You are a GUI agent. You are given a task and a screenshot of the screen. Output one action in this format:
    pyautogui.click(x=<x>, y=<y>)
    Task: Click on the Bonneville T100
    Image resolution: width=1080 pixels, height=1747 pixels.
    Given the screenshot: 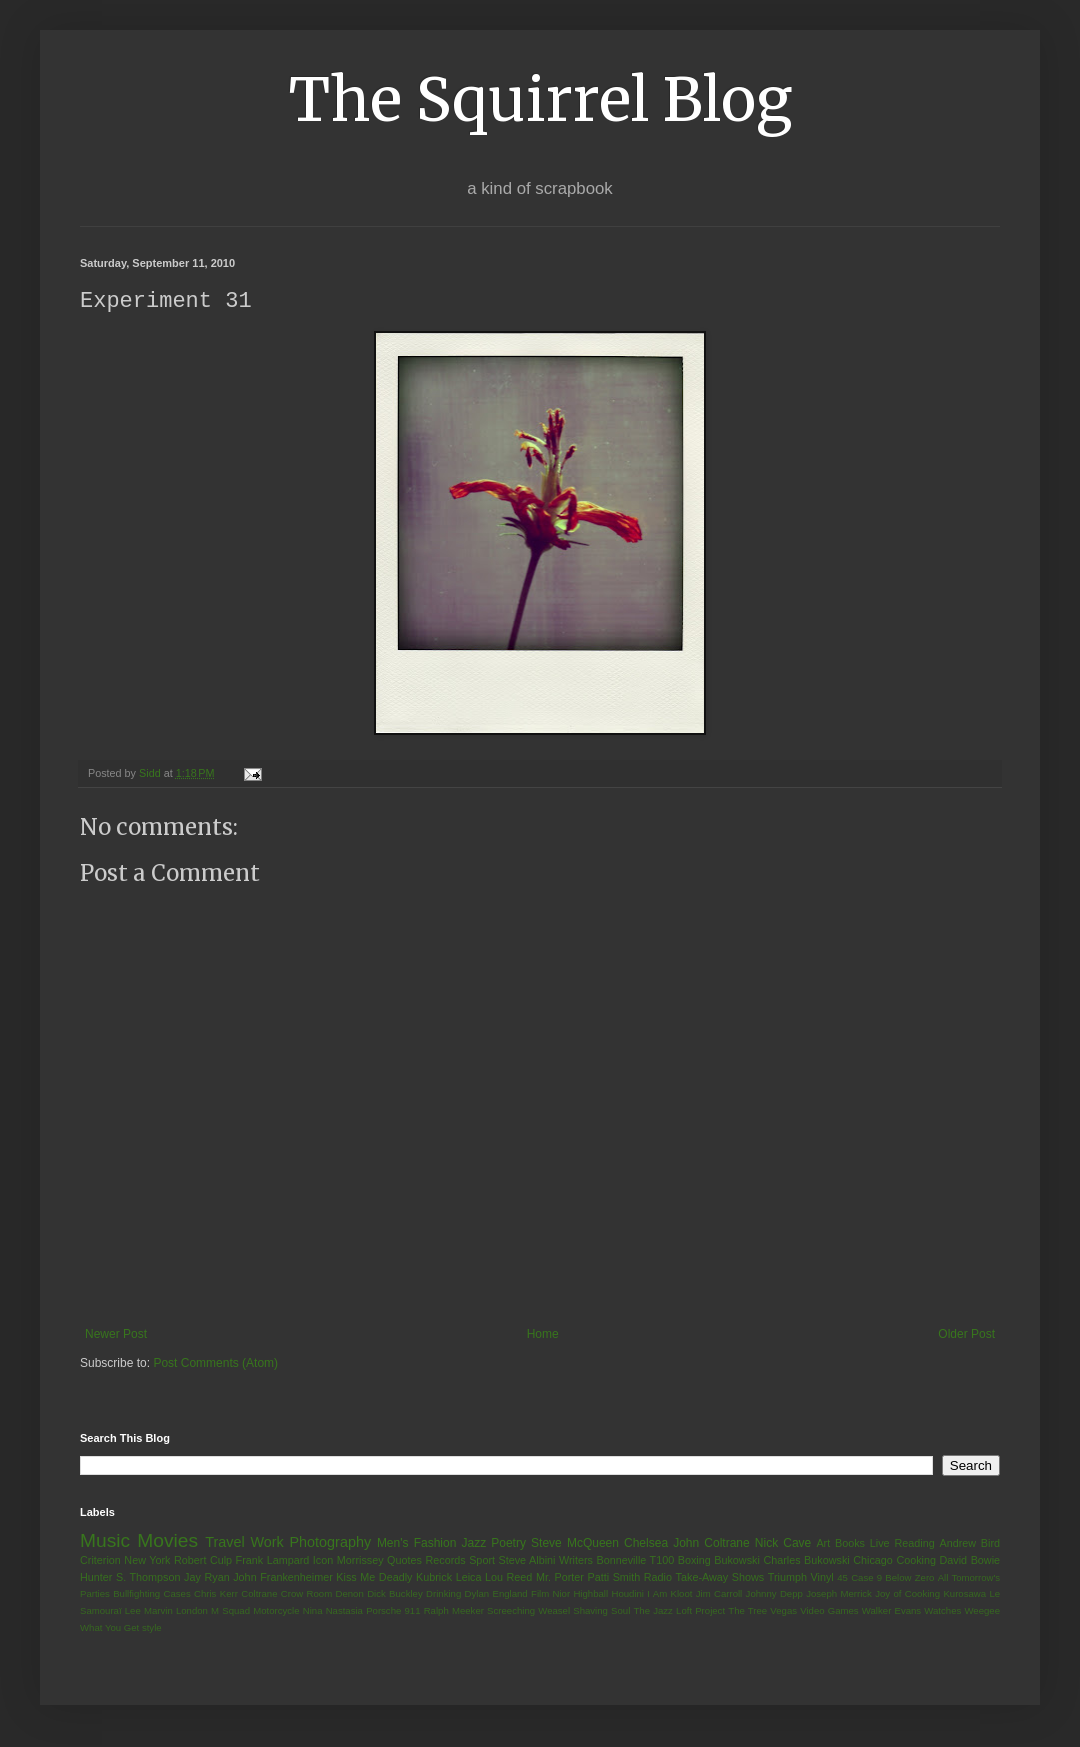 What is the action you would take?
    pyautogui.click(x=635, y=1561)
    